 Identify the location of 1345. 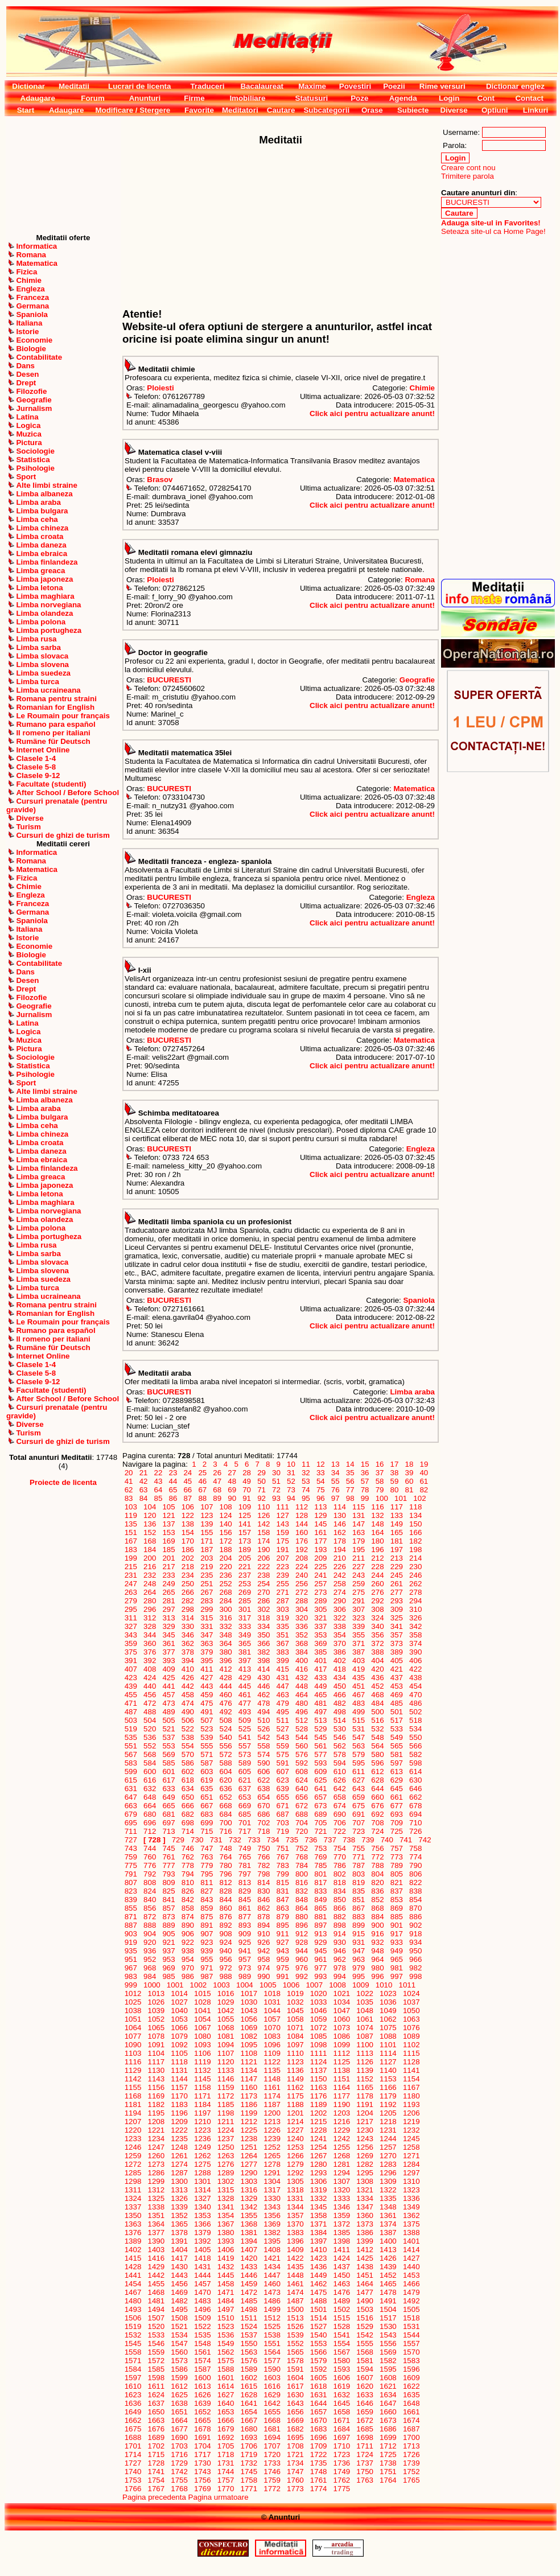
(318, 2207).